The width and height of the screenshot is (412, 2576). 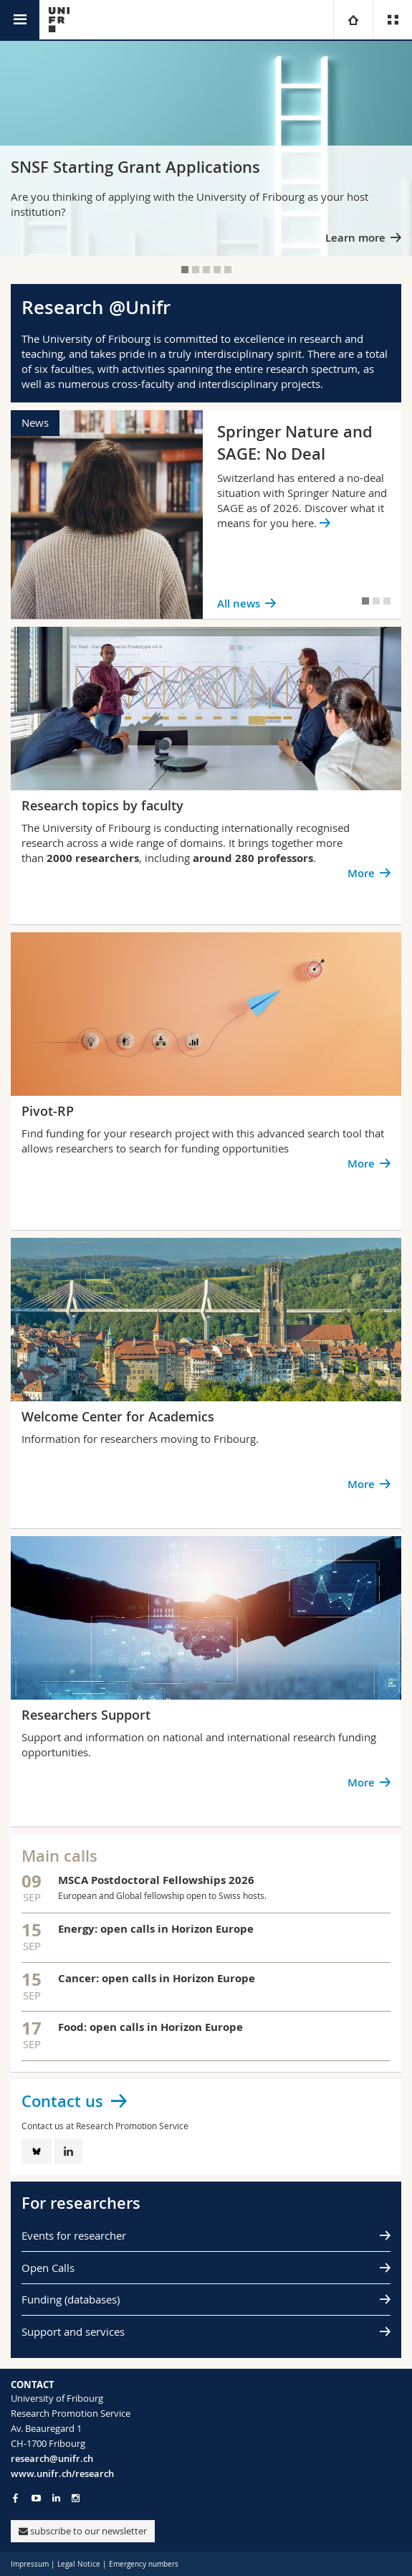 What do you see at coordinates (73, 2235) in the screenshot?
I see `Events for researcher` at bounding box center [73, 2235].